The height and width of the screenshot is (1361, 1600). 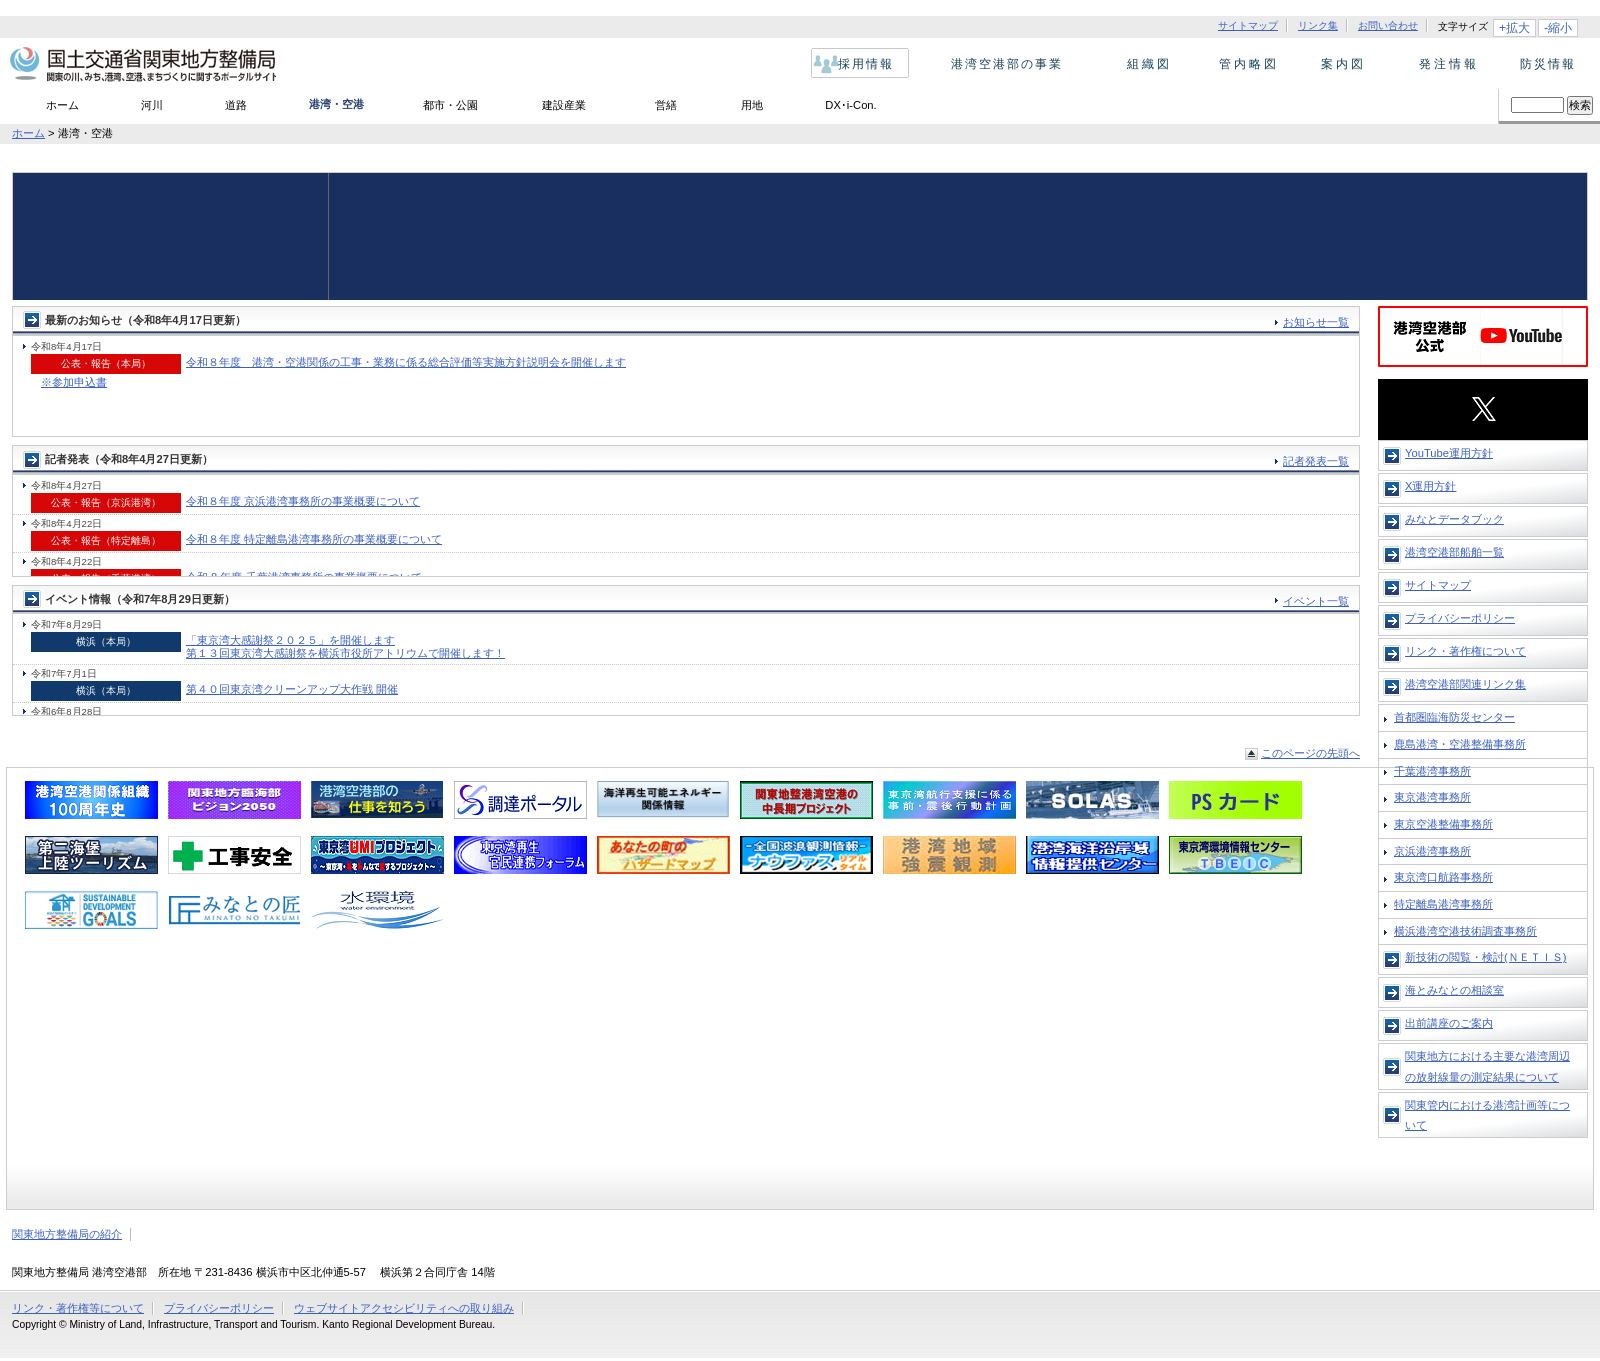 I want to click on ウェブサイトアクセシビリティへの取り組み, so click(x=404, y=1308).